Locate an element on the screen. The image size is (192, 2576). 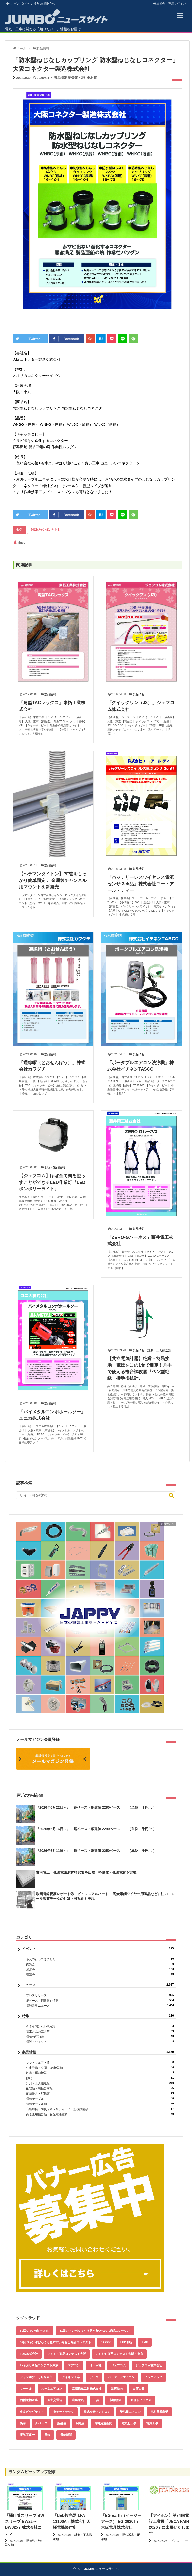
50回ジャンボいちおし [50回ジャンボいちおし (150個の項目)] is located at coordinates (35, 2330).